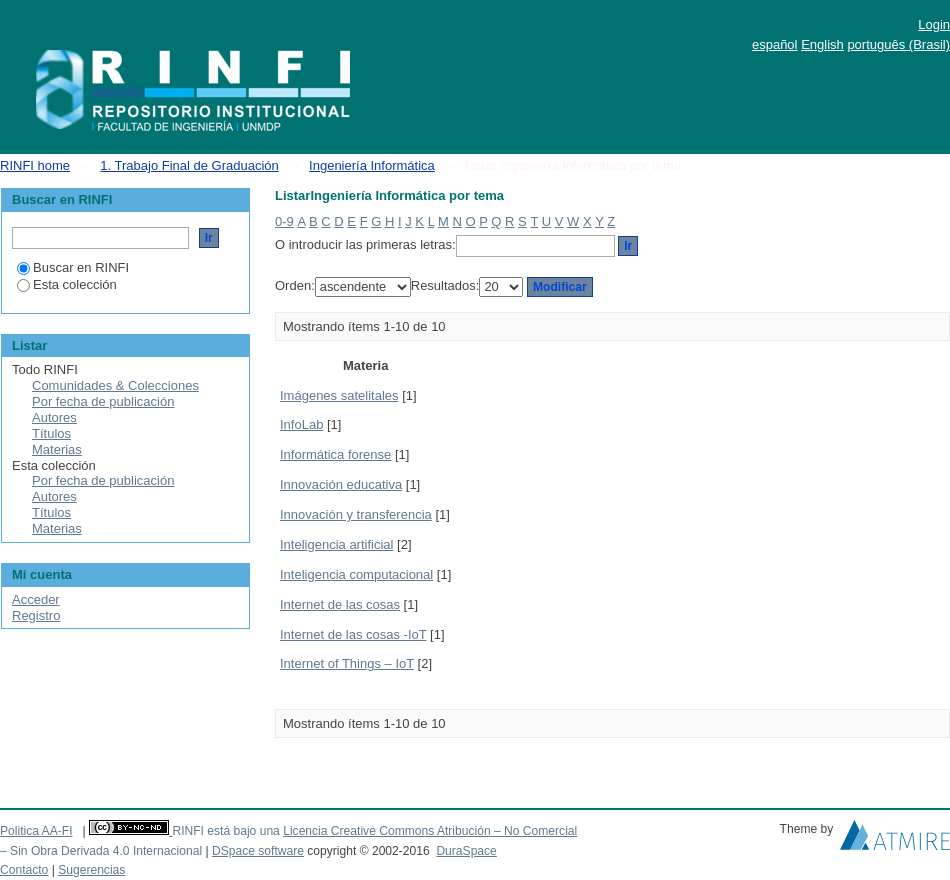 This screenshot has height=880, width=950. I want to click on Contacto, so click(24, 870).